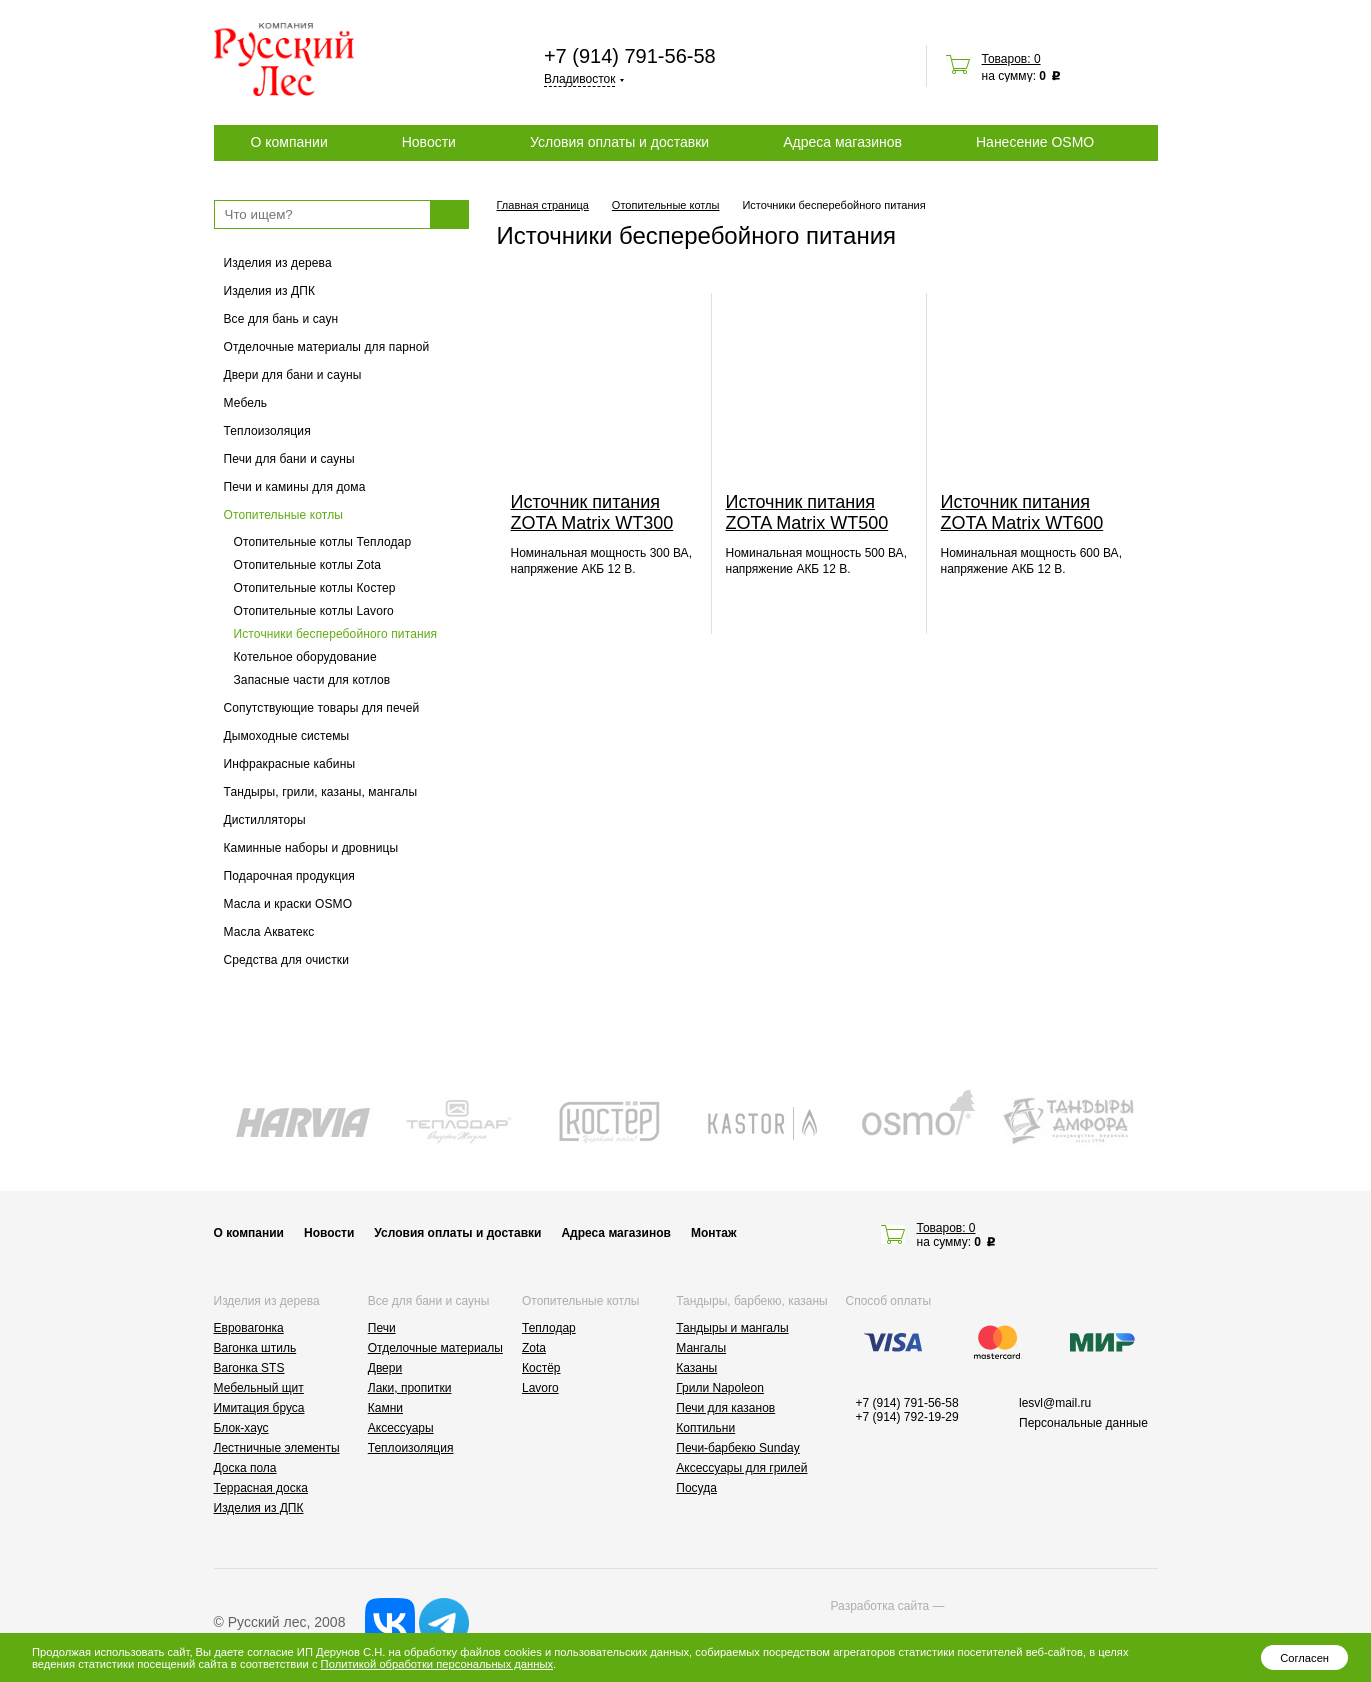 The height and width of the screenshot is (1682, 1371). What do you see at coordinates (738, 1448) in the screenshot?
I see `Печи-барбекю Sunday` at bounding box center [738, 1448].